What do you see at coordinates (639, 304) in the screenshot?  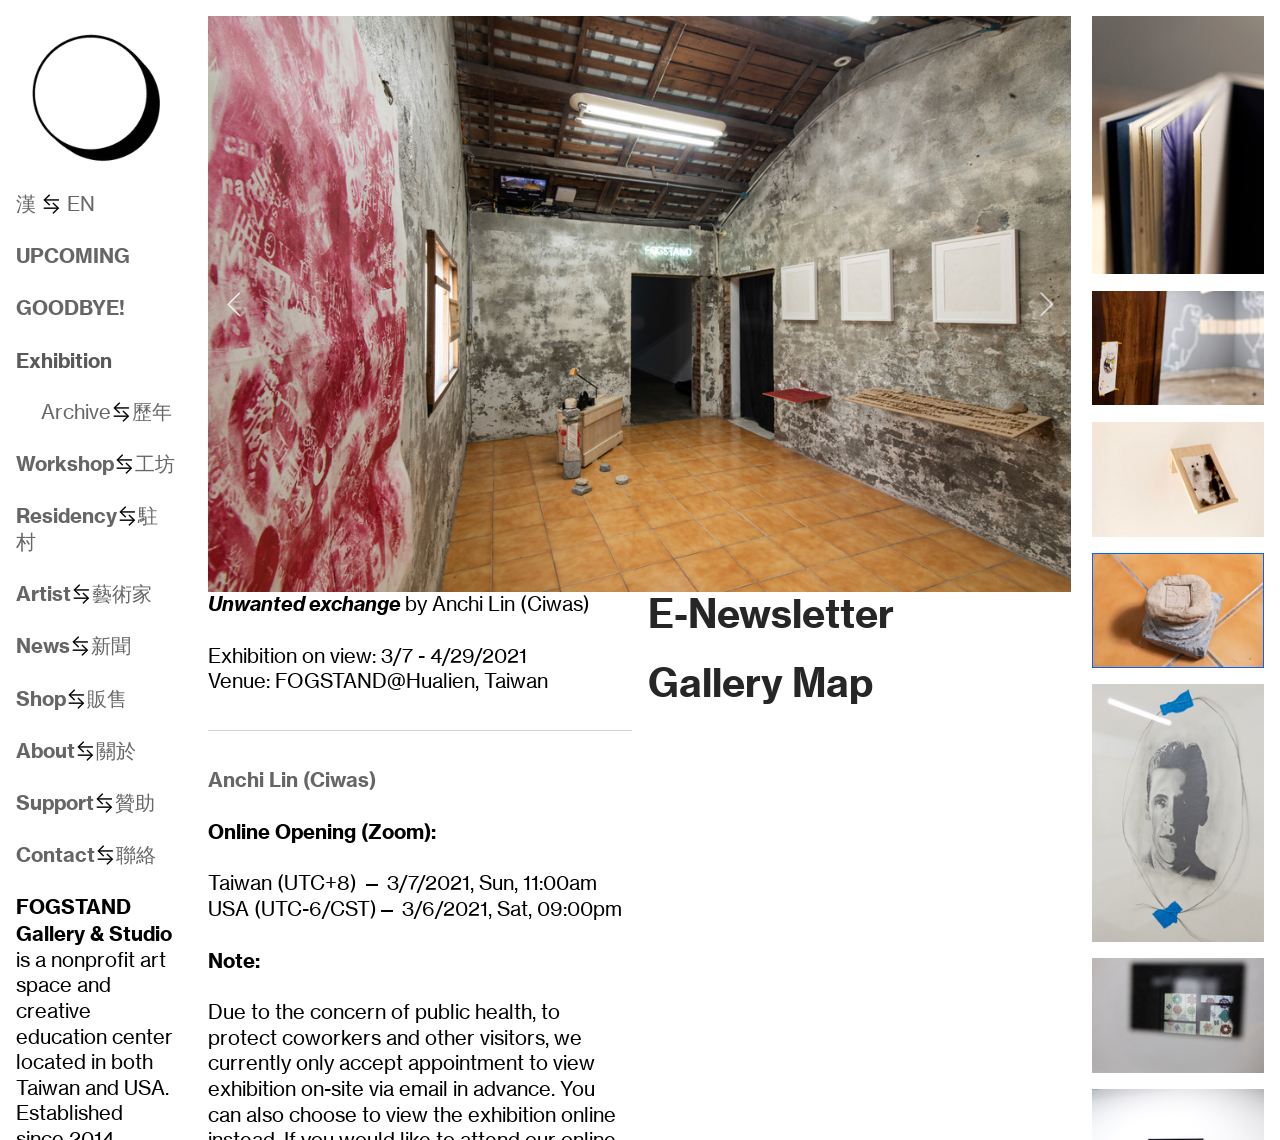 I see `[option]` at bounding box center [639, 304].